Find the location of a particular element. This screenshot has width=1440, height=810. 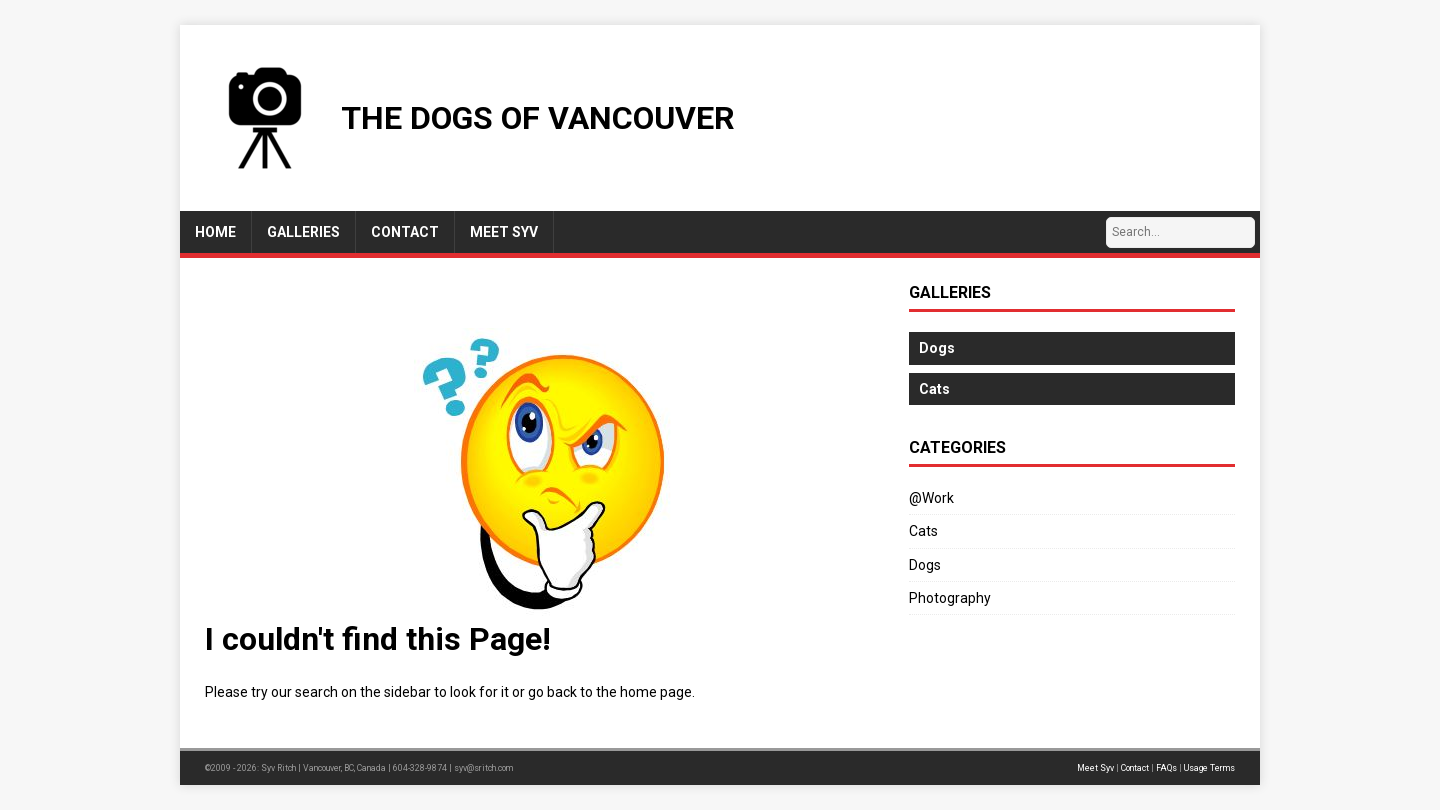

Cats is located at coordinates (923, 531).